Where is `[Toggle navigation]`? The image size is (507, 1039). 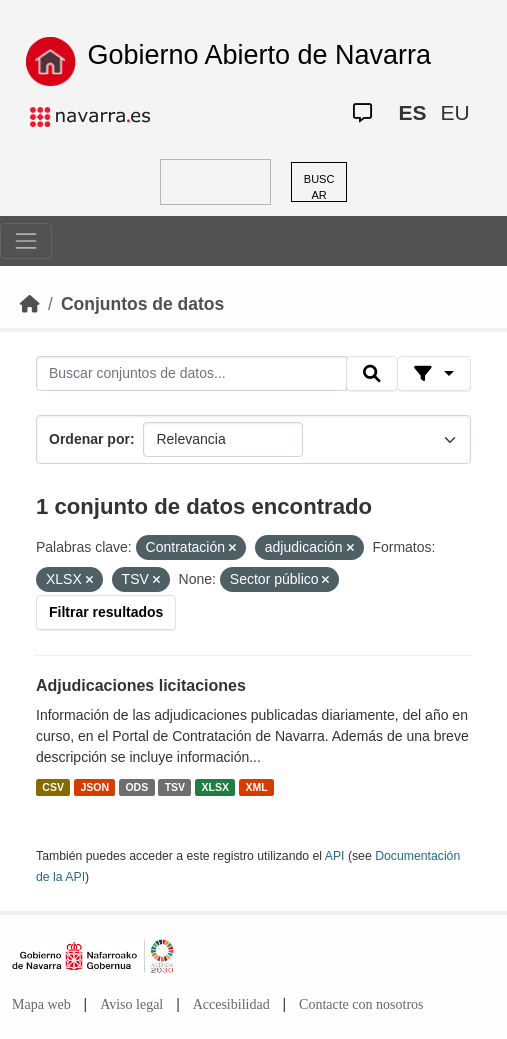
[Toggle navigation] is located at coordinates (26, 241).